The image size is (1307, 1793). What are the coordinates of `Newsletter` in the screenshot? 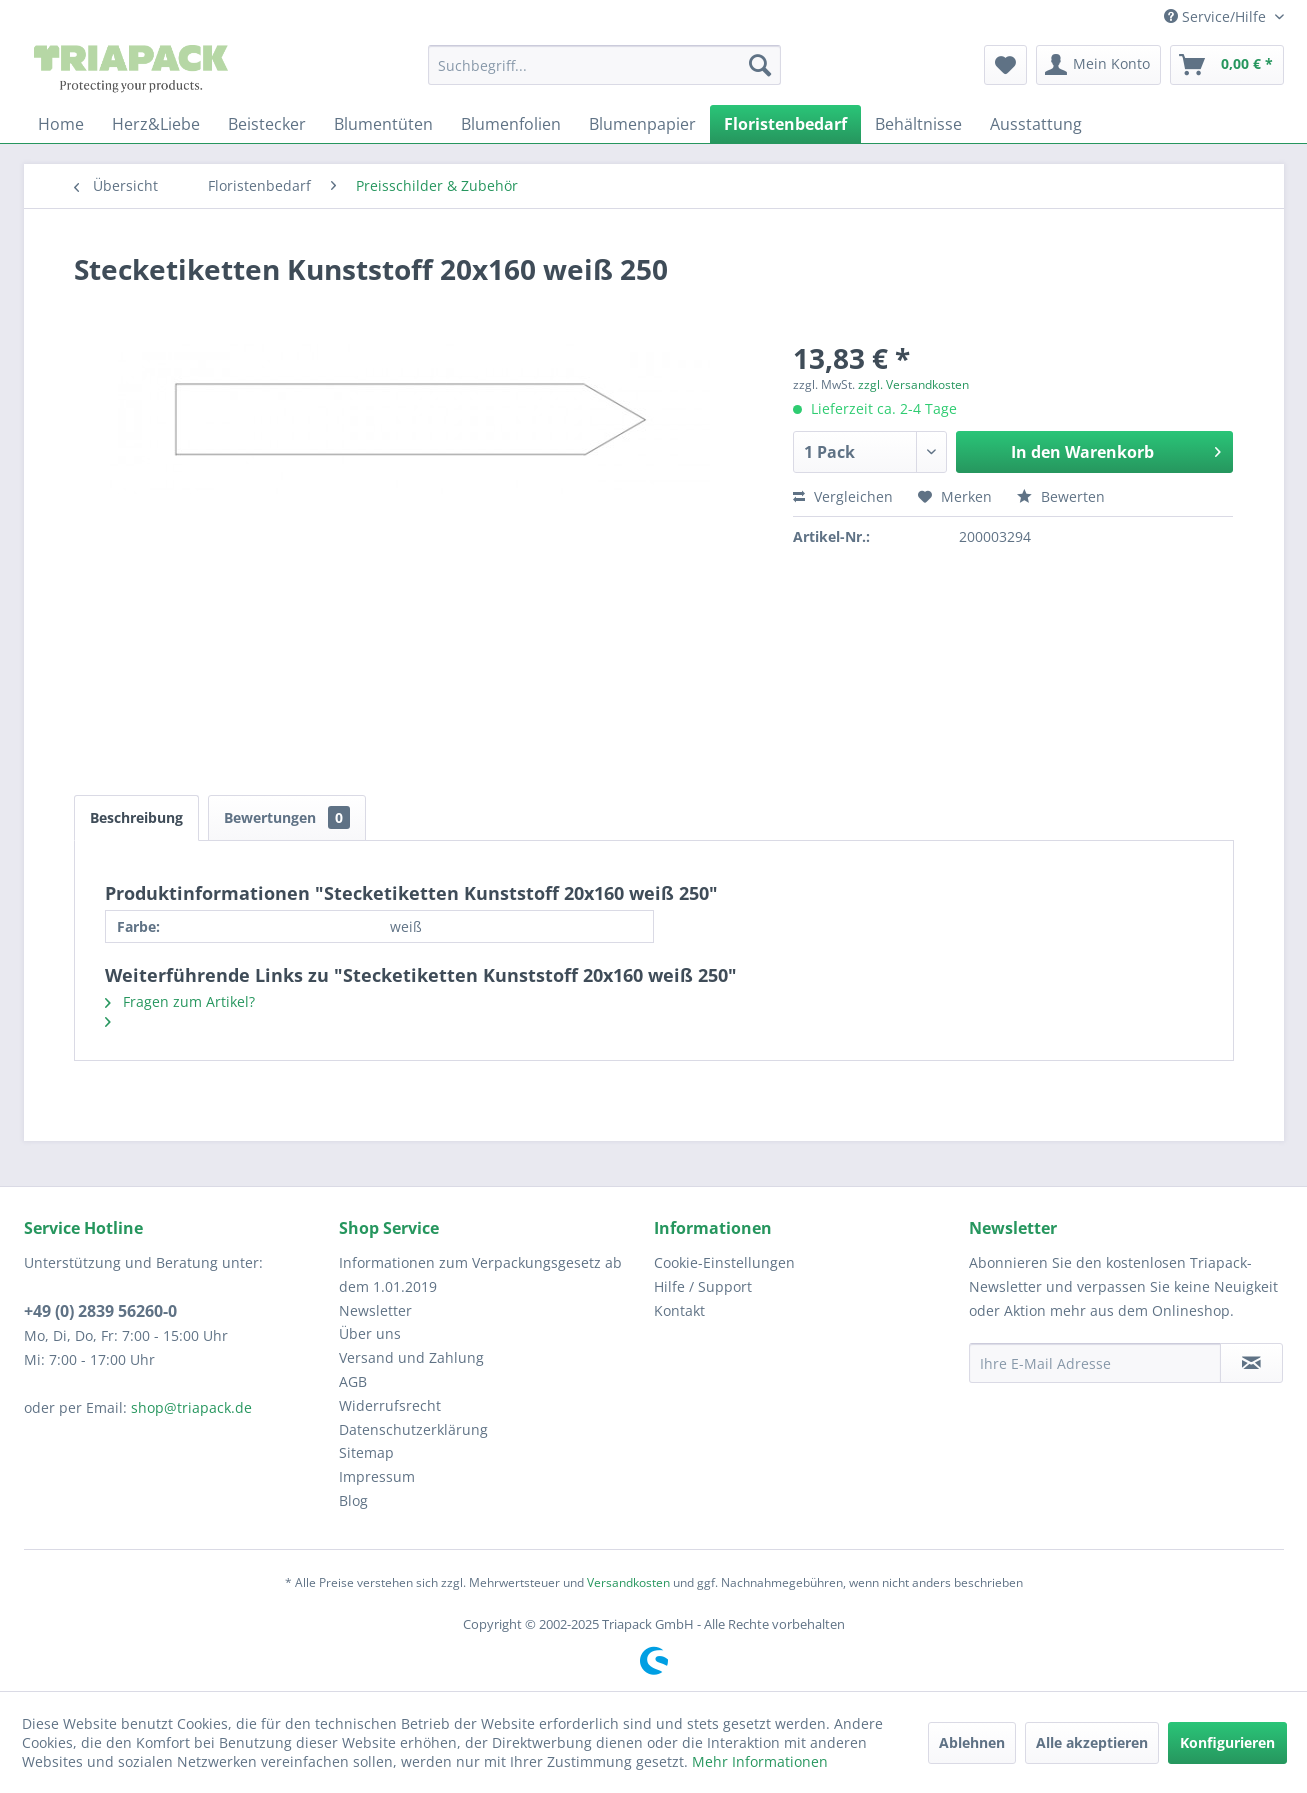 It's located at (375, 1310).